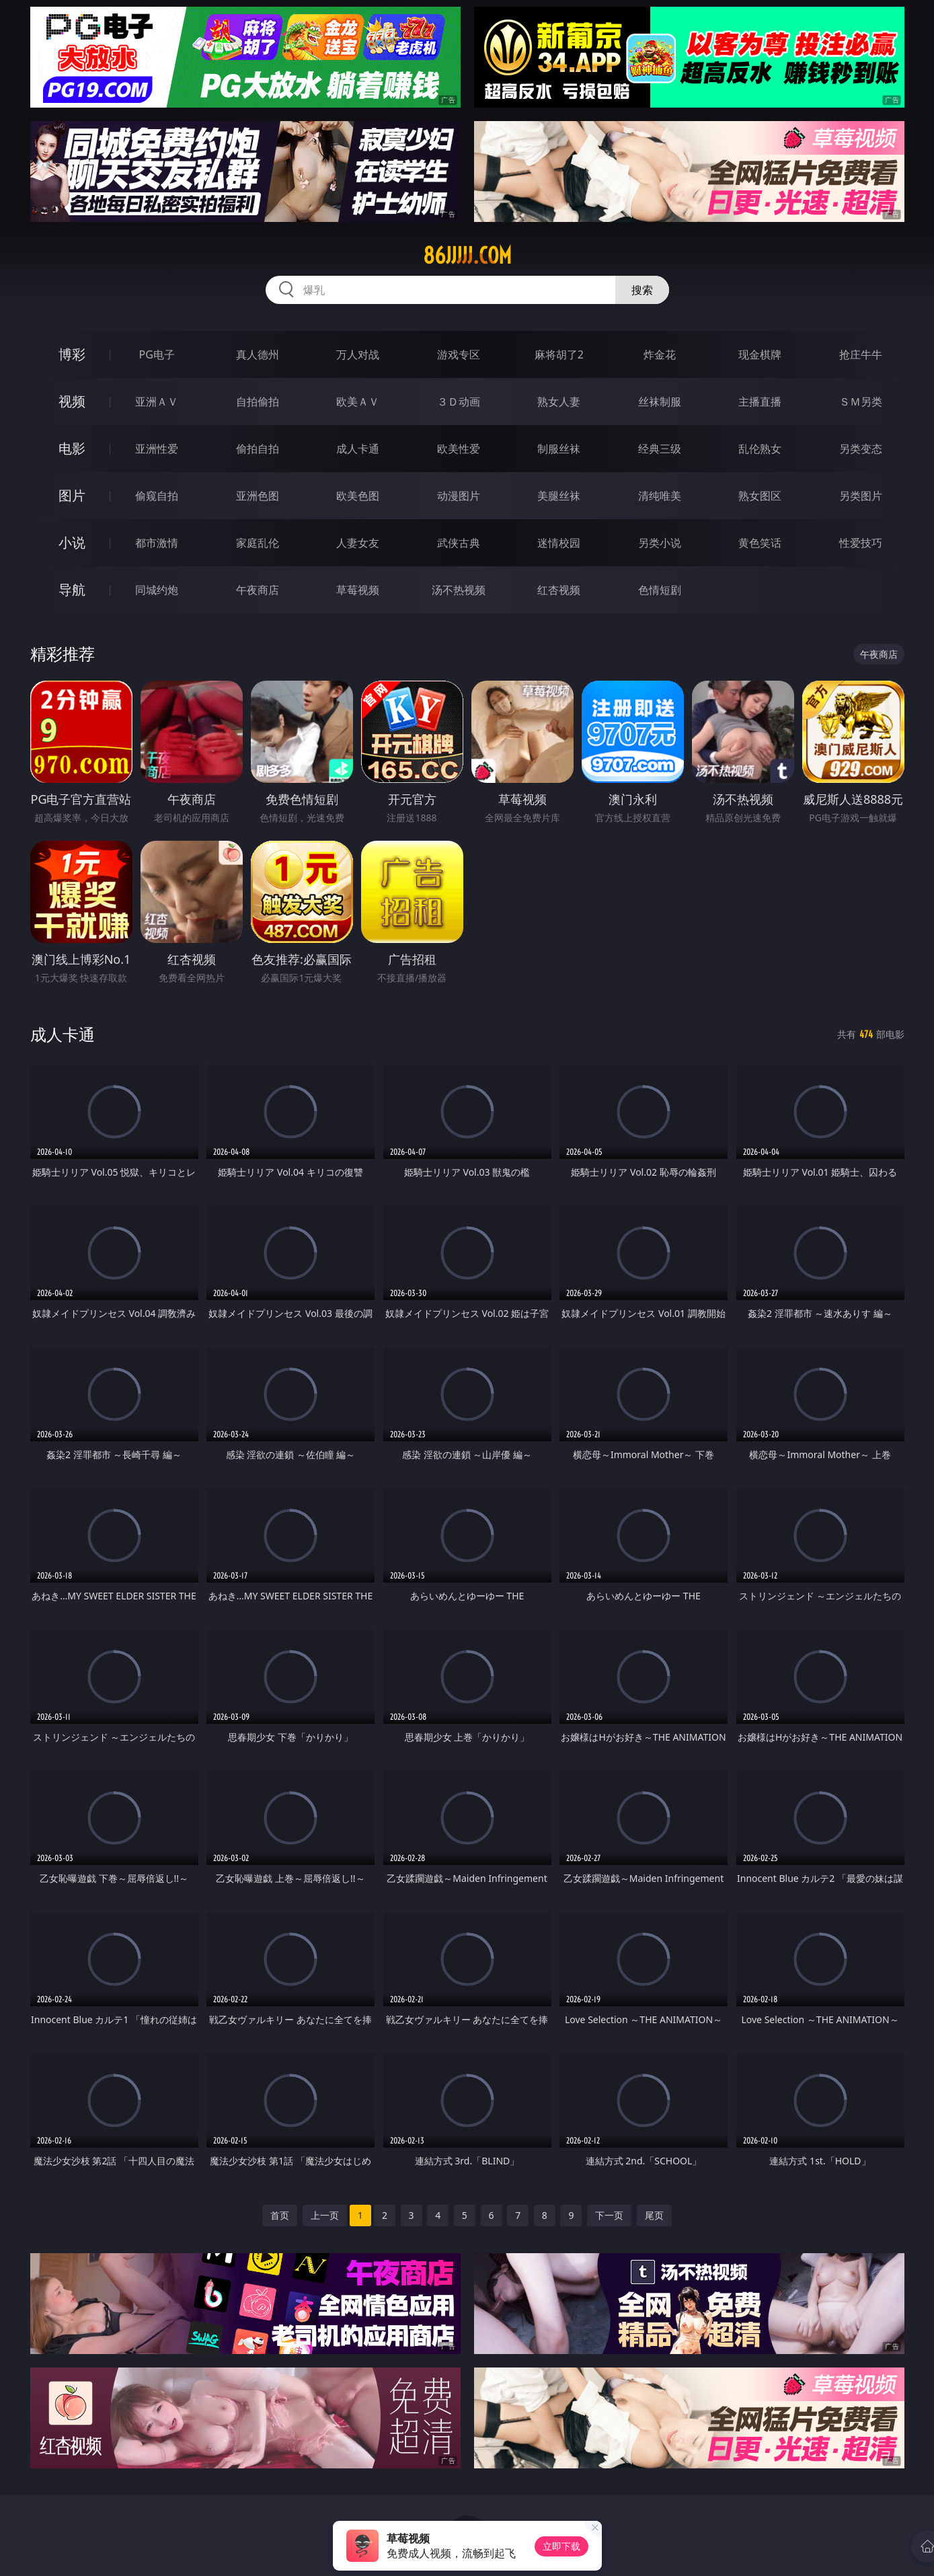 The height and width of the screenshot is (2576, 934). Describe the element at coordinates (558, 589) in the screenshot. I see `红杏视频` at that location.